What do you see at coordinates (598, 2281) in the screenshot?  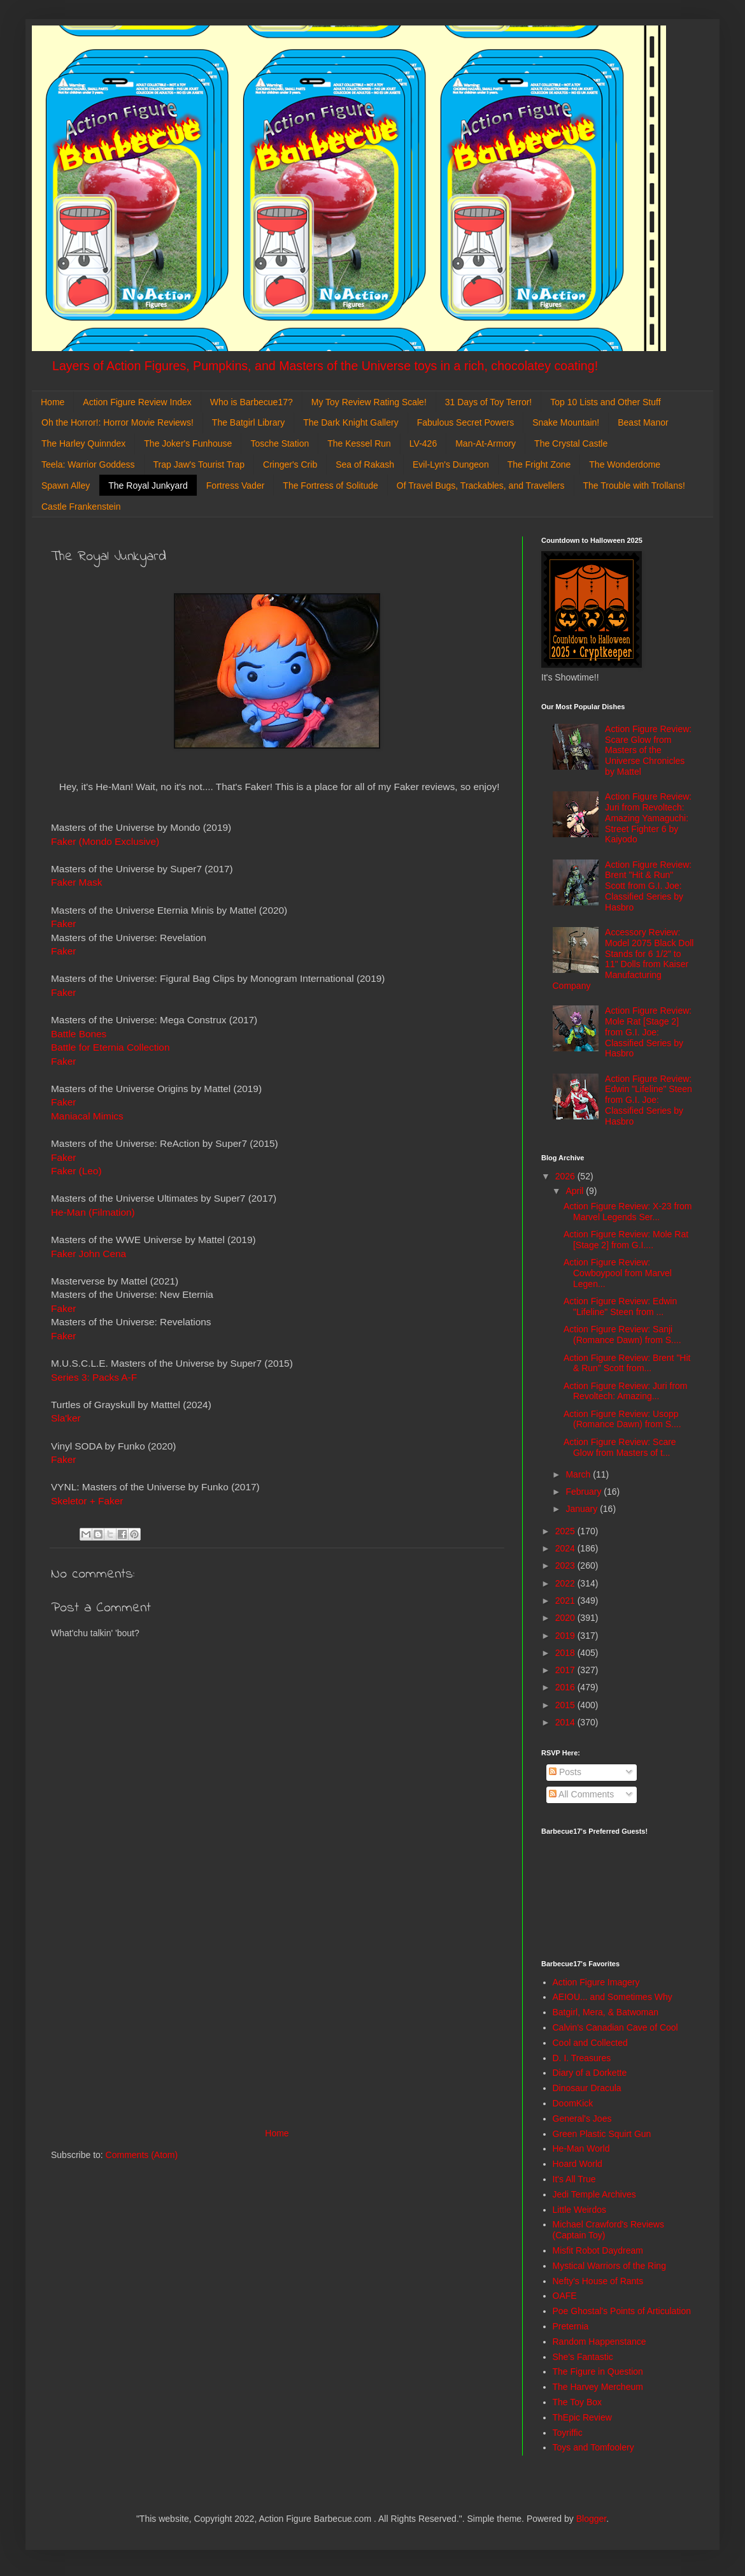 I see `Nefty's House of Rants` at bounding box center [598, 2281].